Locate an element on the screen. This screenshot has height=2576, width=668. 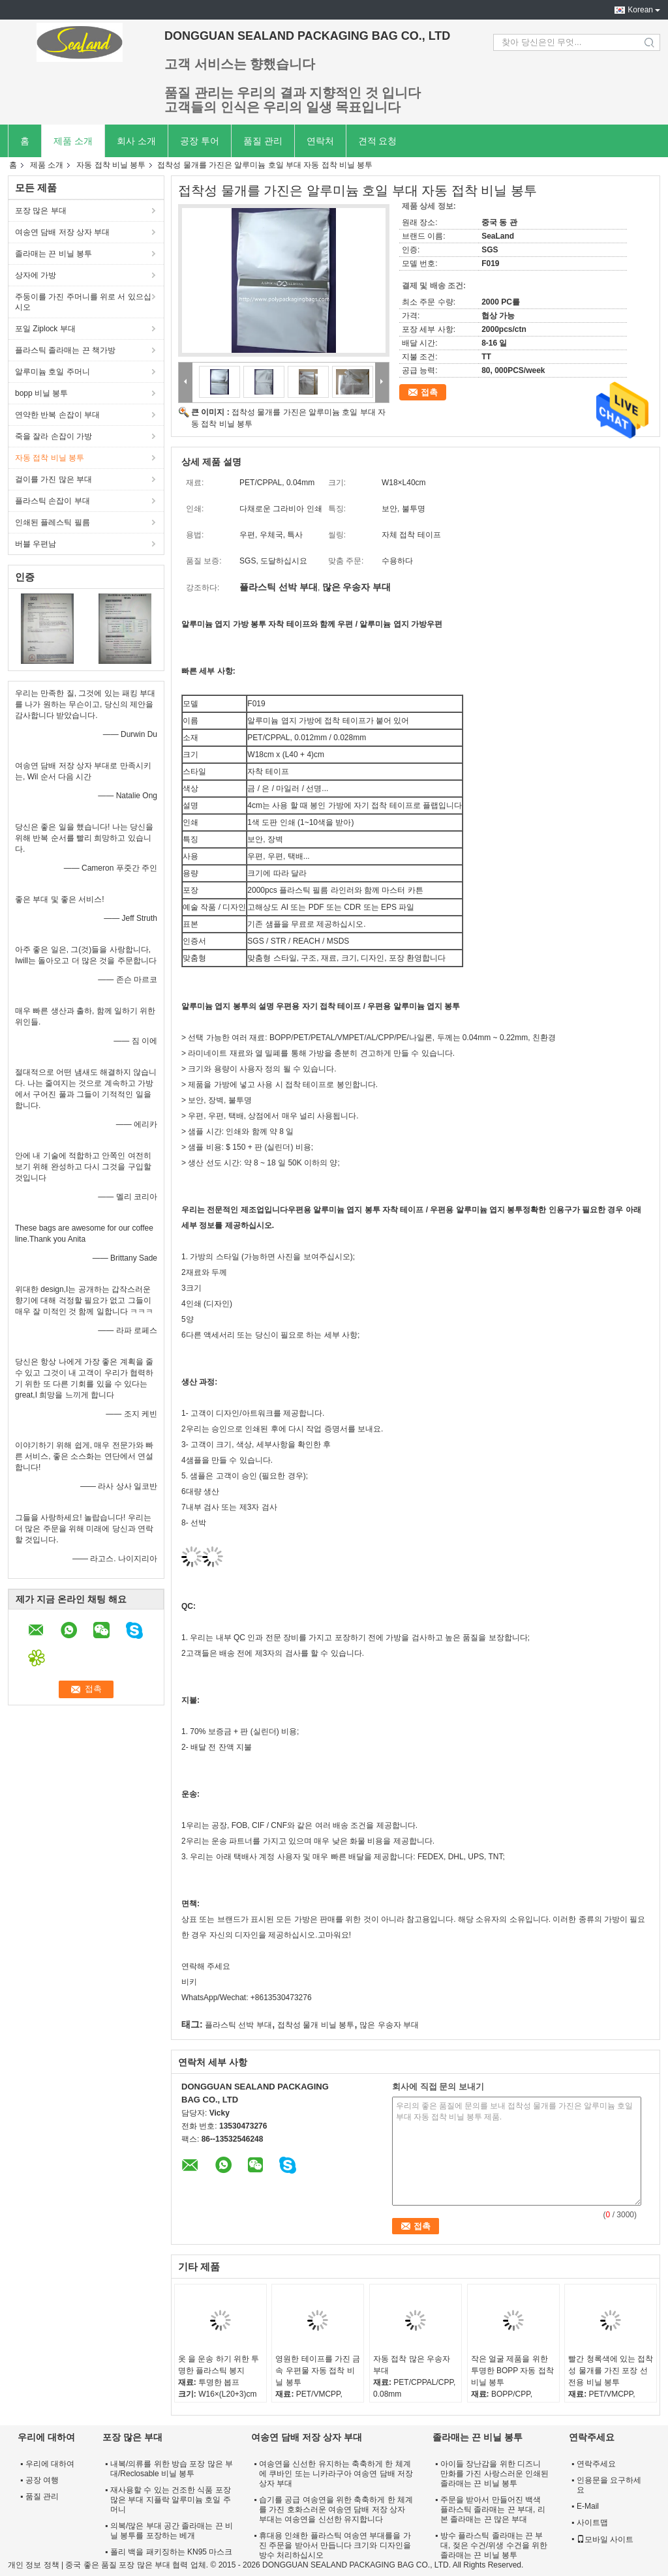
빨간 청록색에 있는 접착성 물개를 가진 포장 선전용 비닐 봉투 is located at coordinates (610, 2370).